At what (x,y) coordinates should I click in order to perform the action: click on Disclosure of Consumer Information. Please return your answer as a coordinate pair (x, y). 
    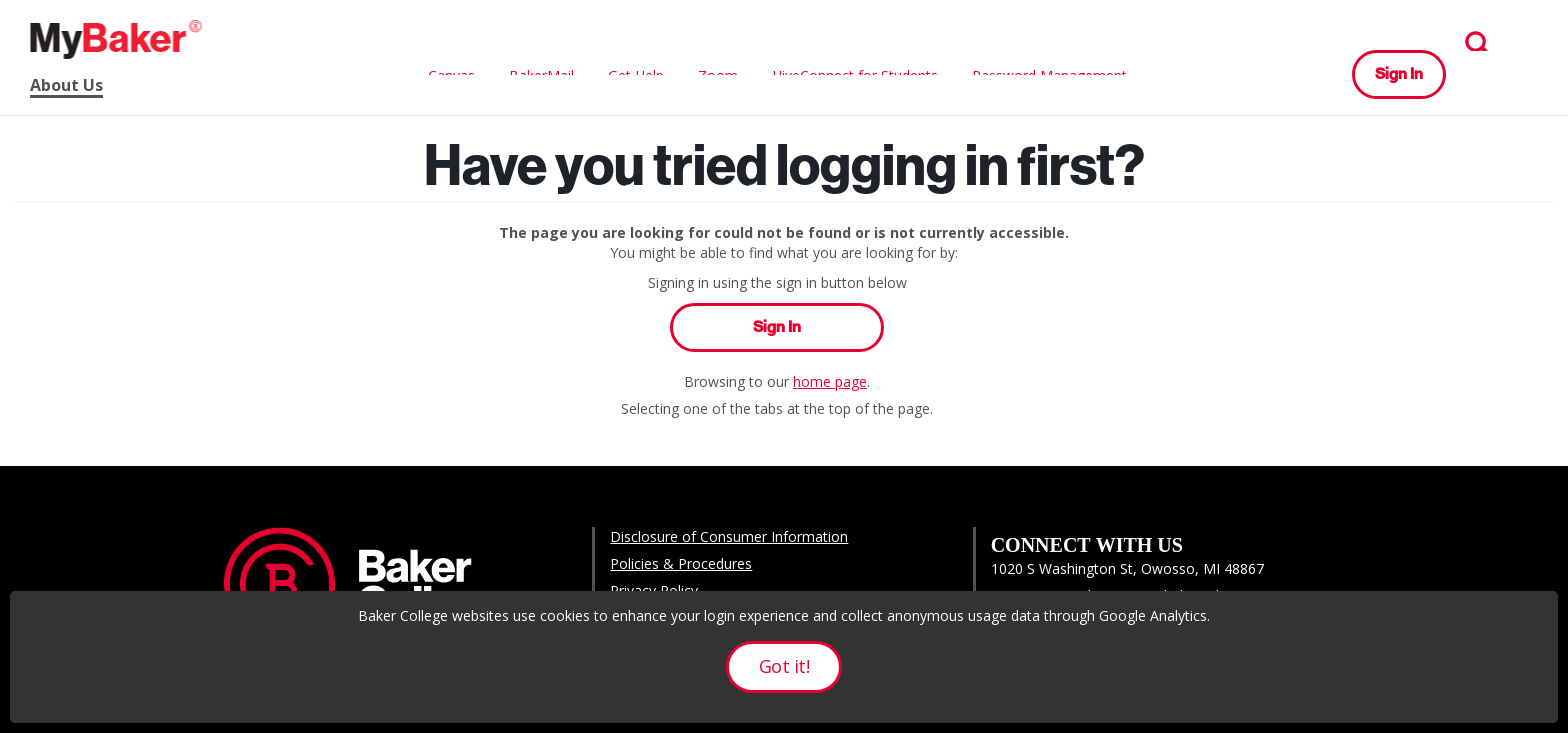
    Looking at the image, I should click on (729, 536).